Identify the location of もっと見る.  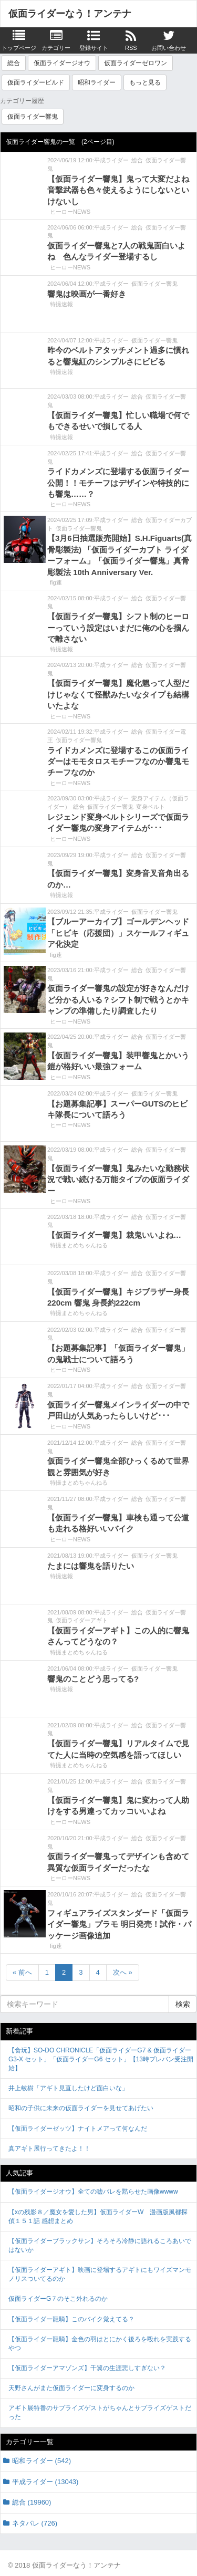
(145, 82).